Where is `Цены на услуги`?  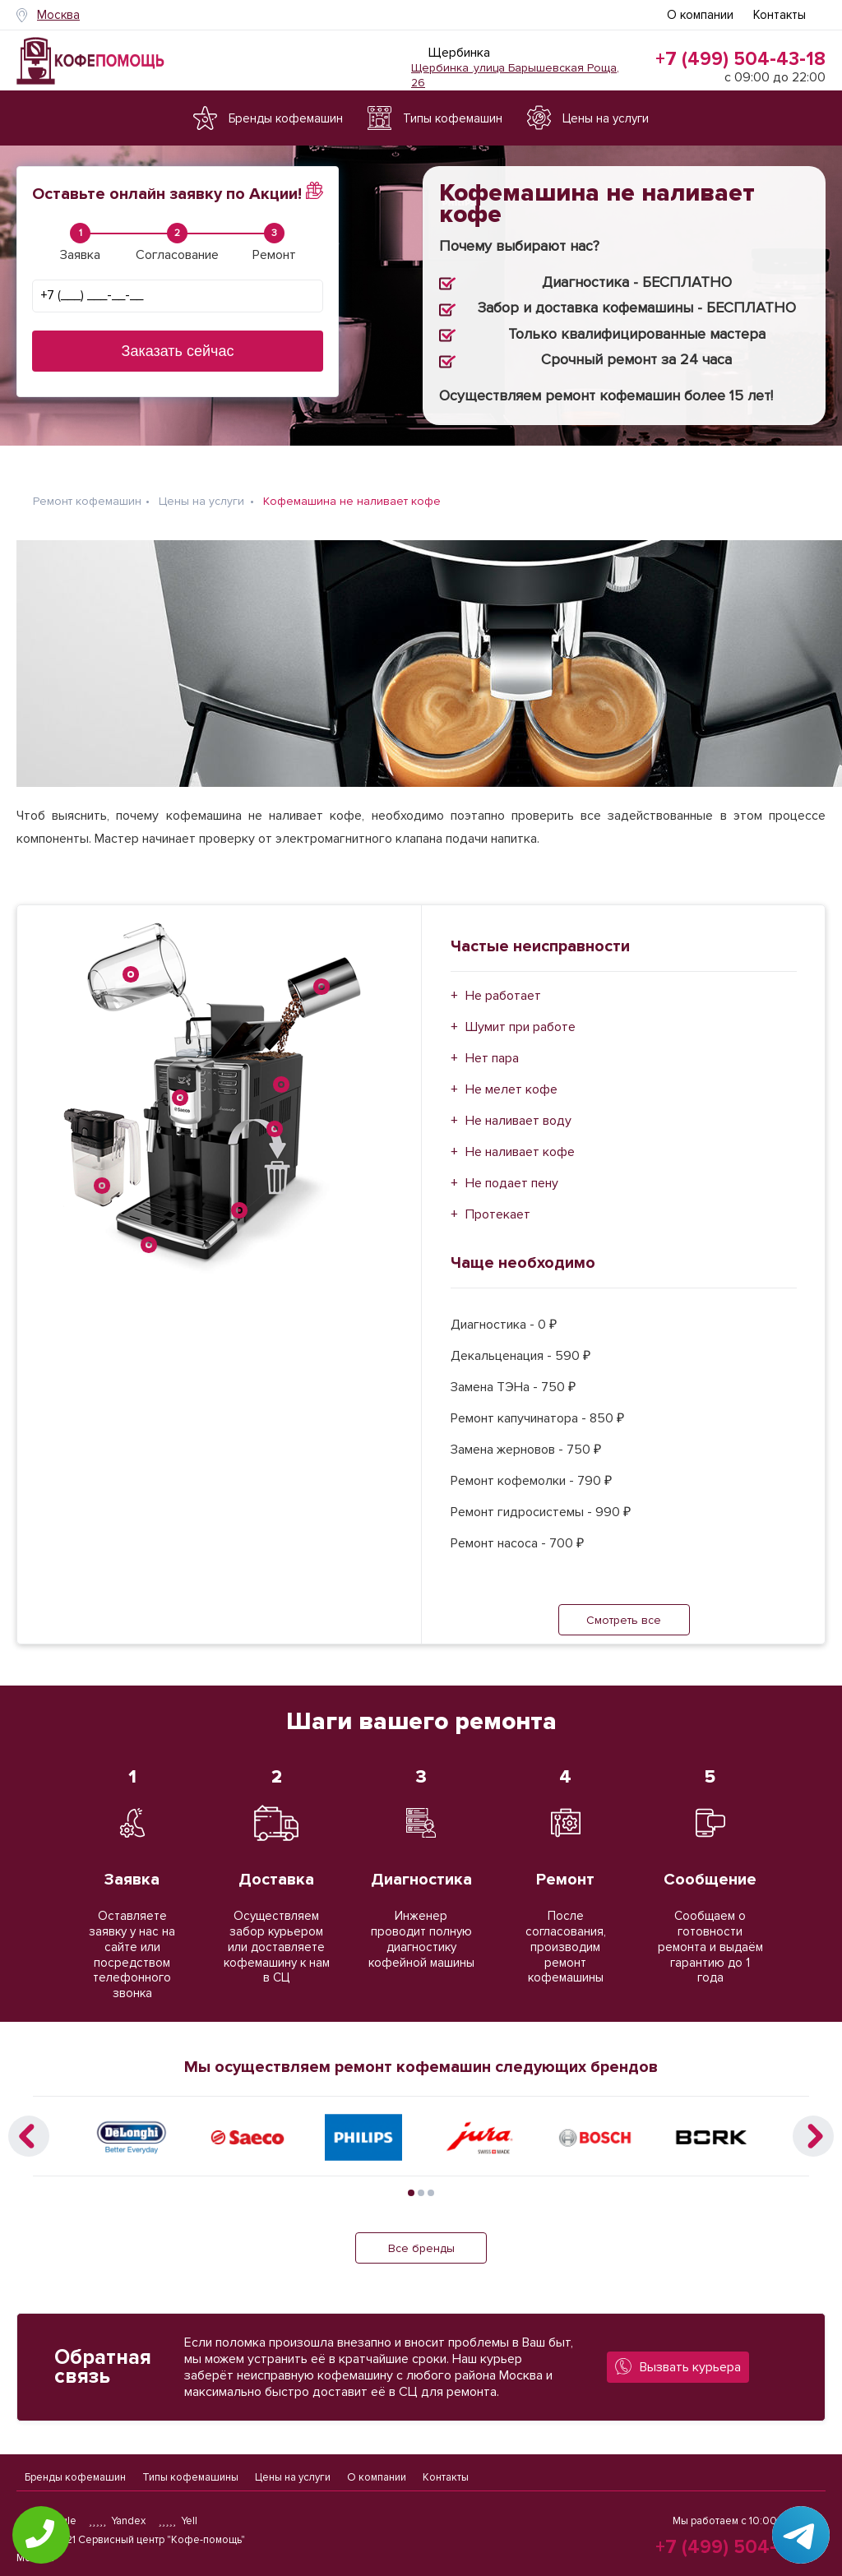
Цены на услуги is located at coordinates (293, 2470).